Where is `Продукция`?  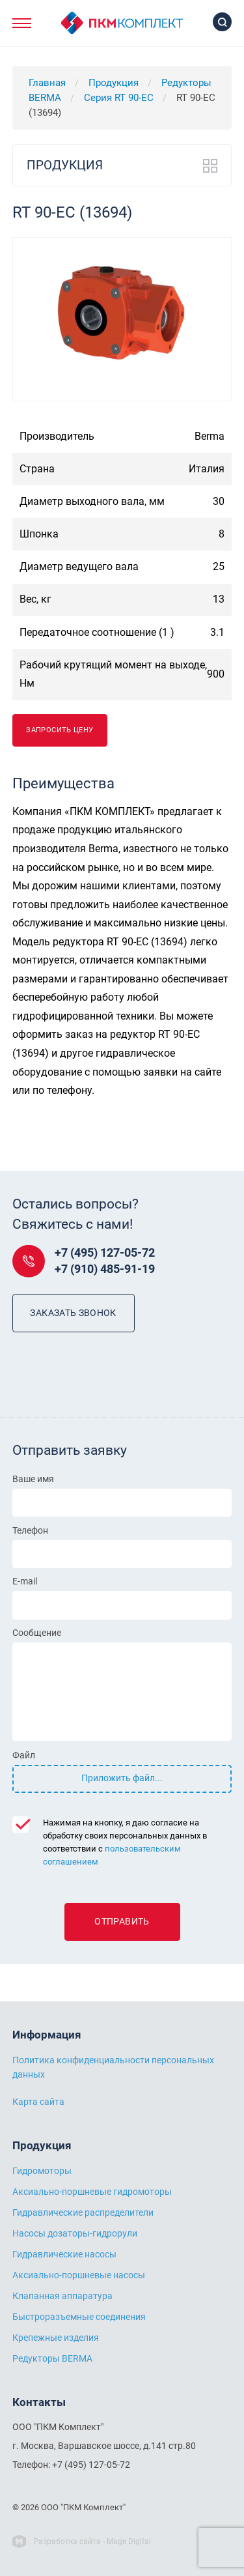 Продукция is located at coordinates (113, 83).